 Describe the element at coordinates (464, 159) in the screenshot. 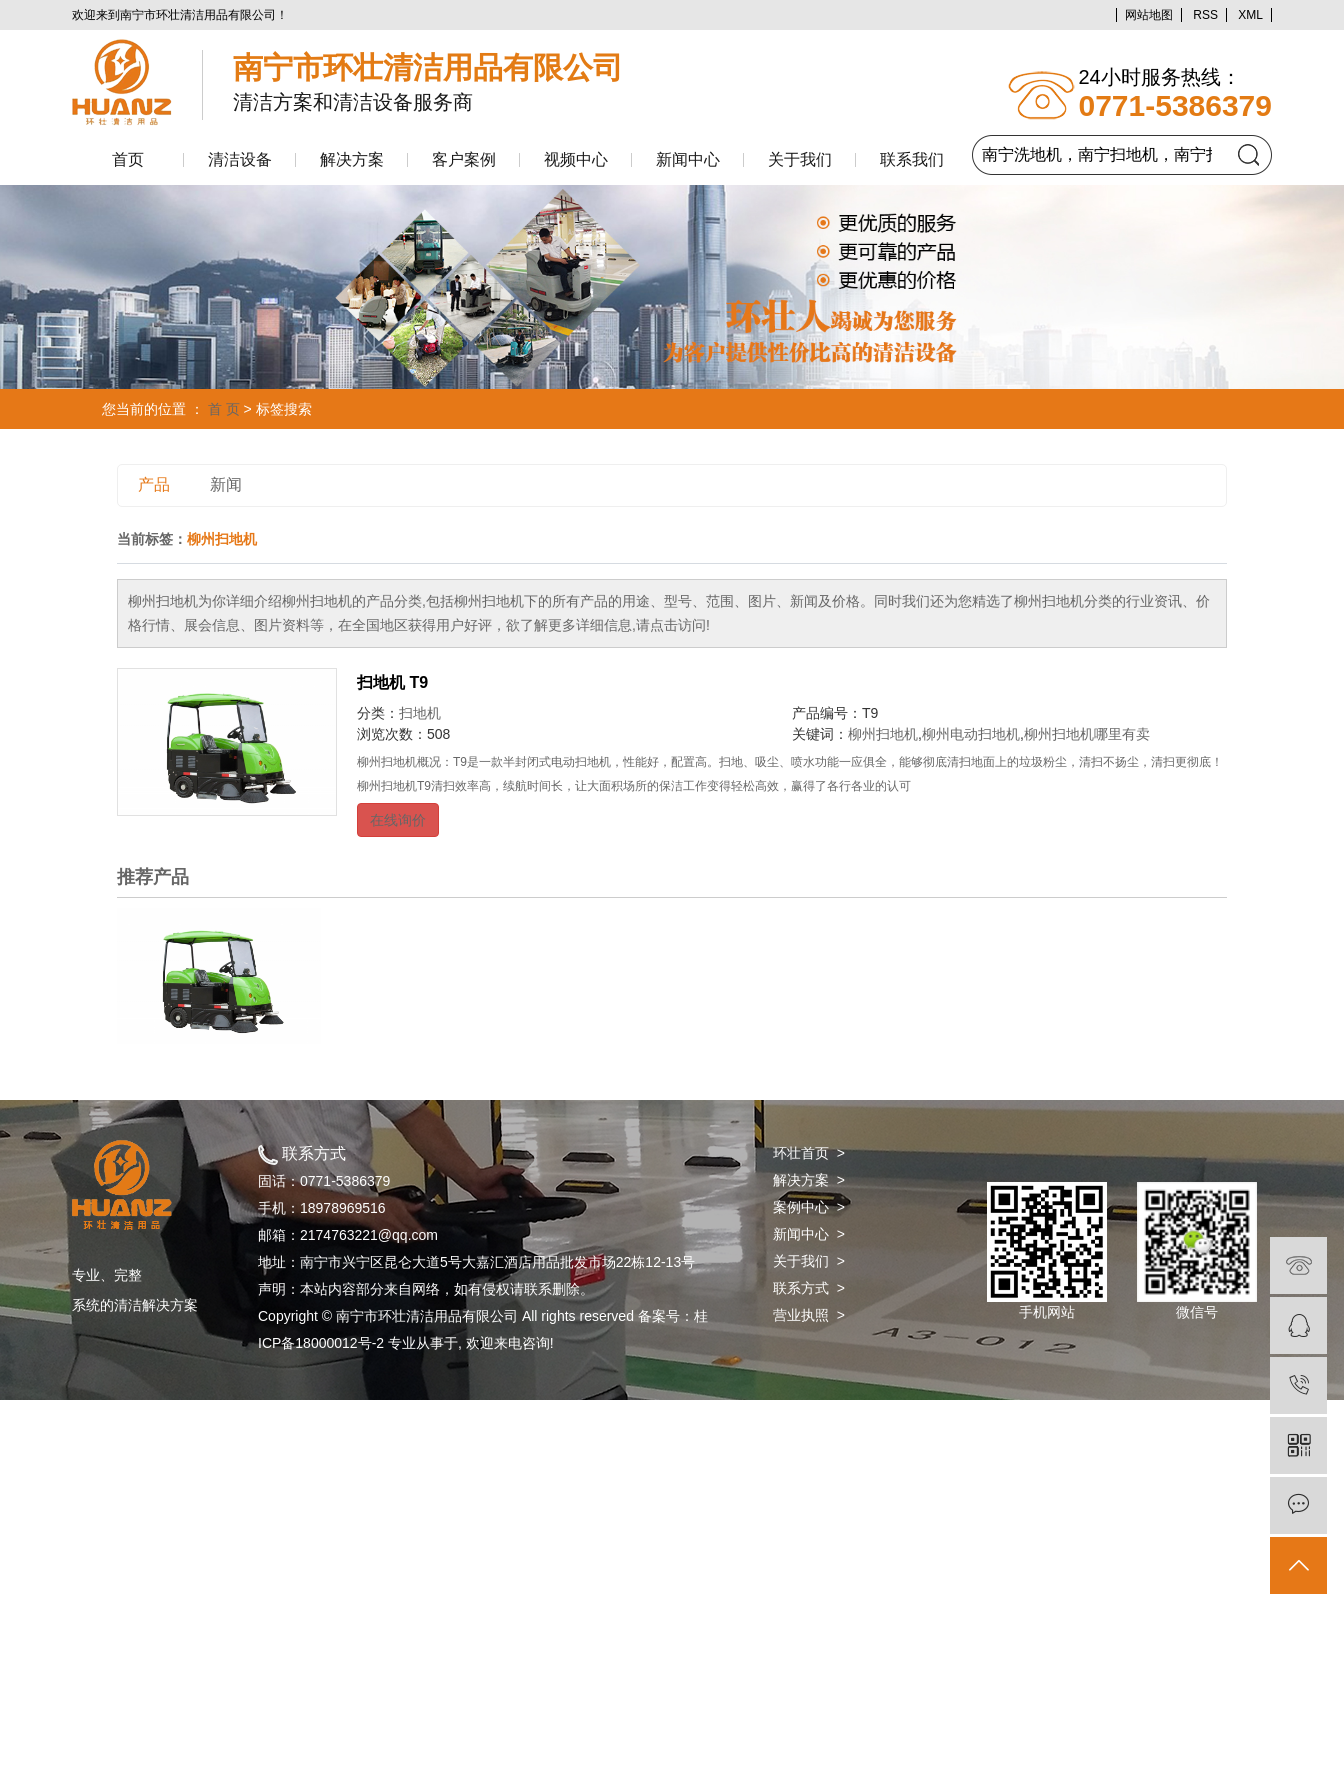

I see `客户案例` at that location.